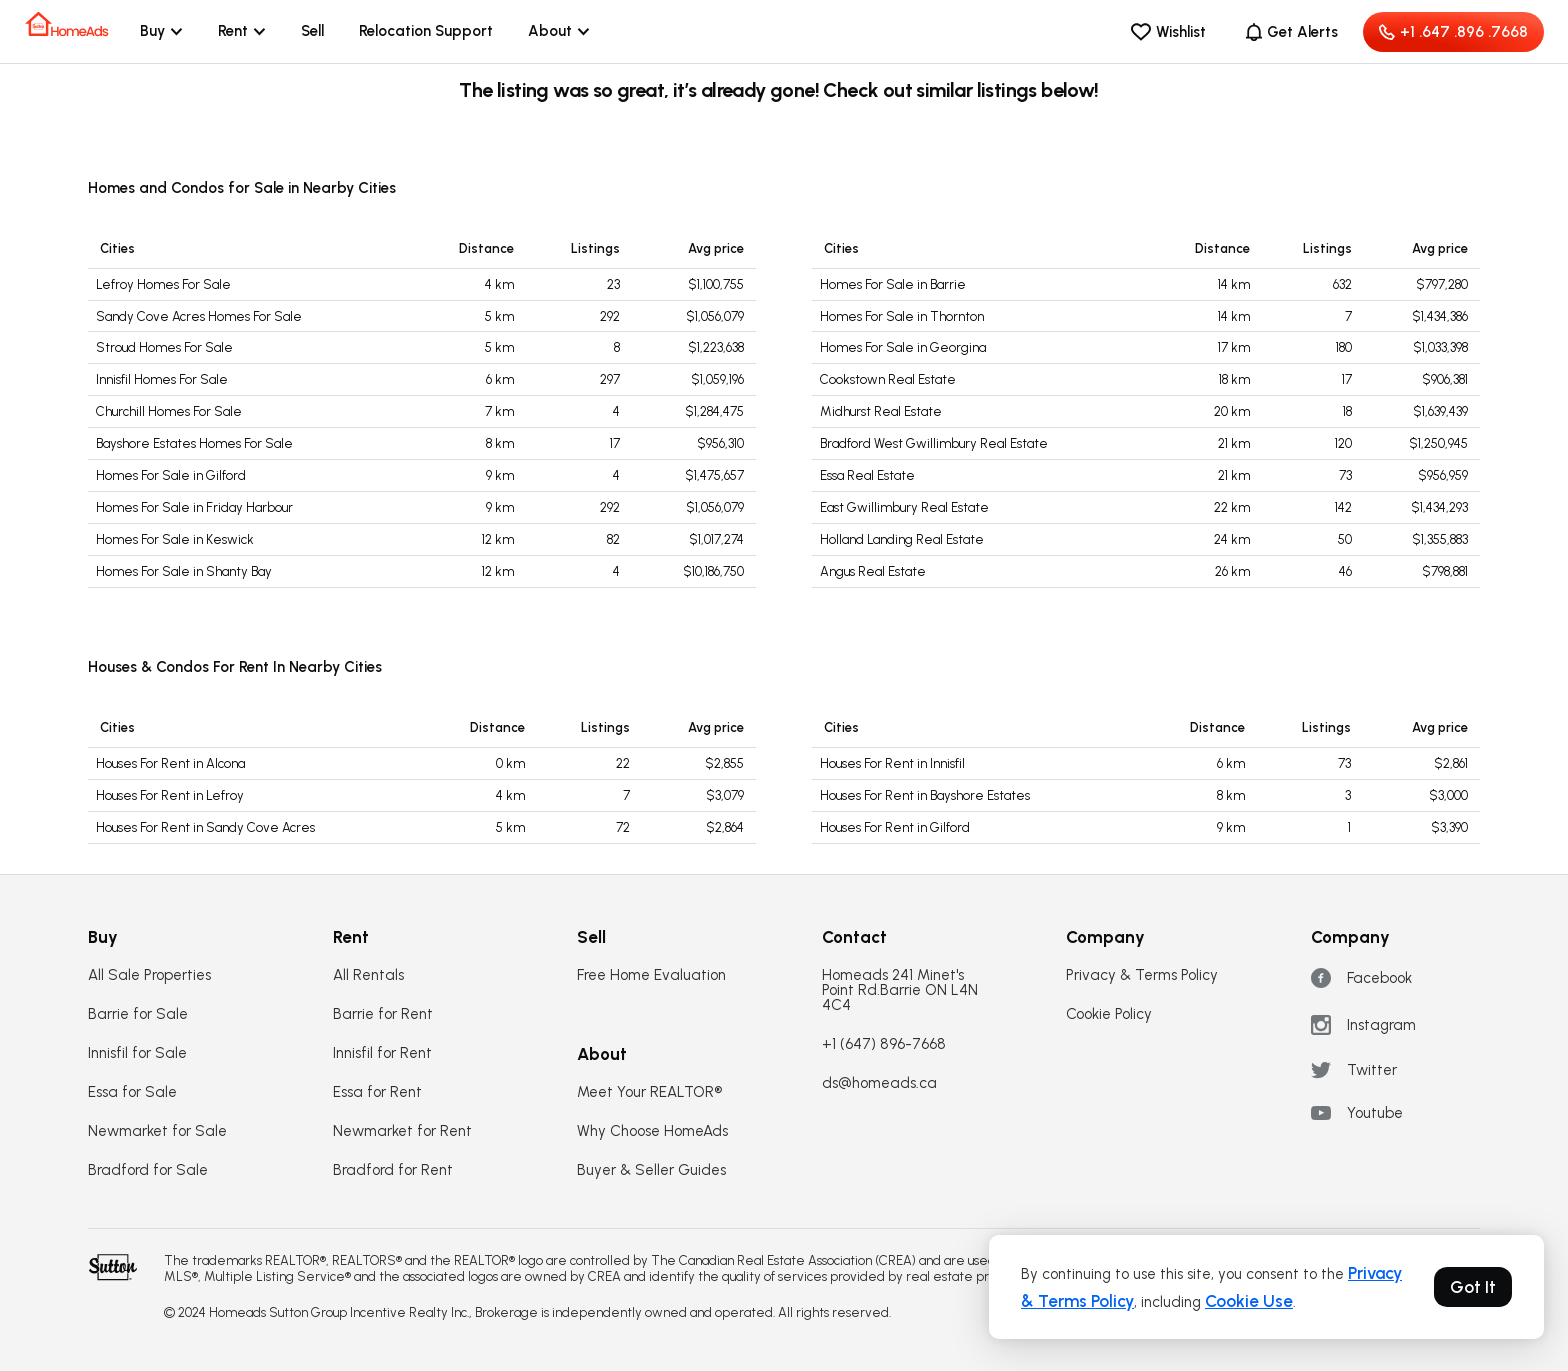 Image resolution: width=1568 pixels, height=1371 pixels. What do you see at coordinates (925, 795) in the screenshot?
I see `Houses For Rent in Bayshore Estates` at bounding box center [925, 795].